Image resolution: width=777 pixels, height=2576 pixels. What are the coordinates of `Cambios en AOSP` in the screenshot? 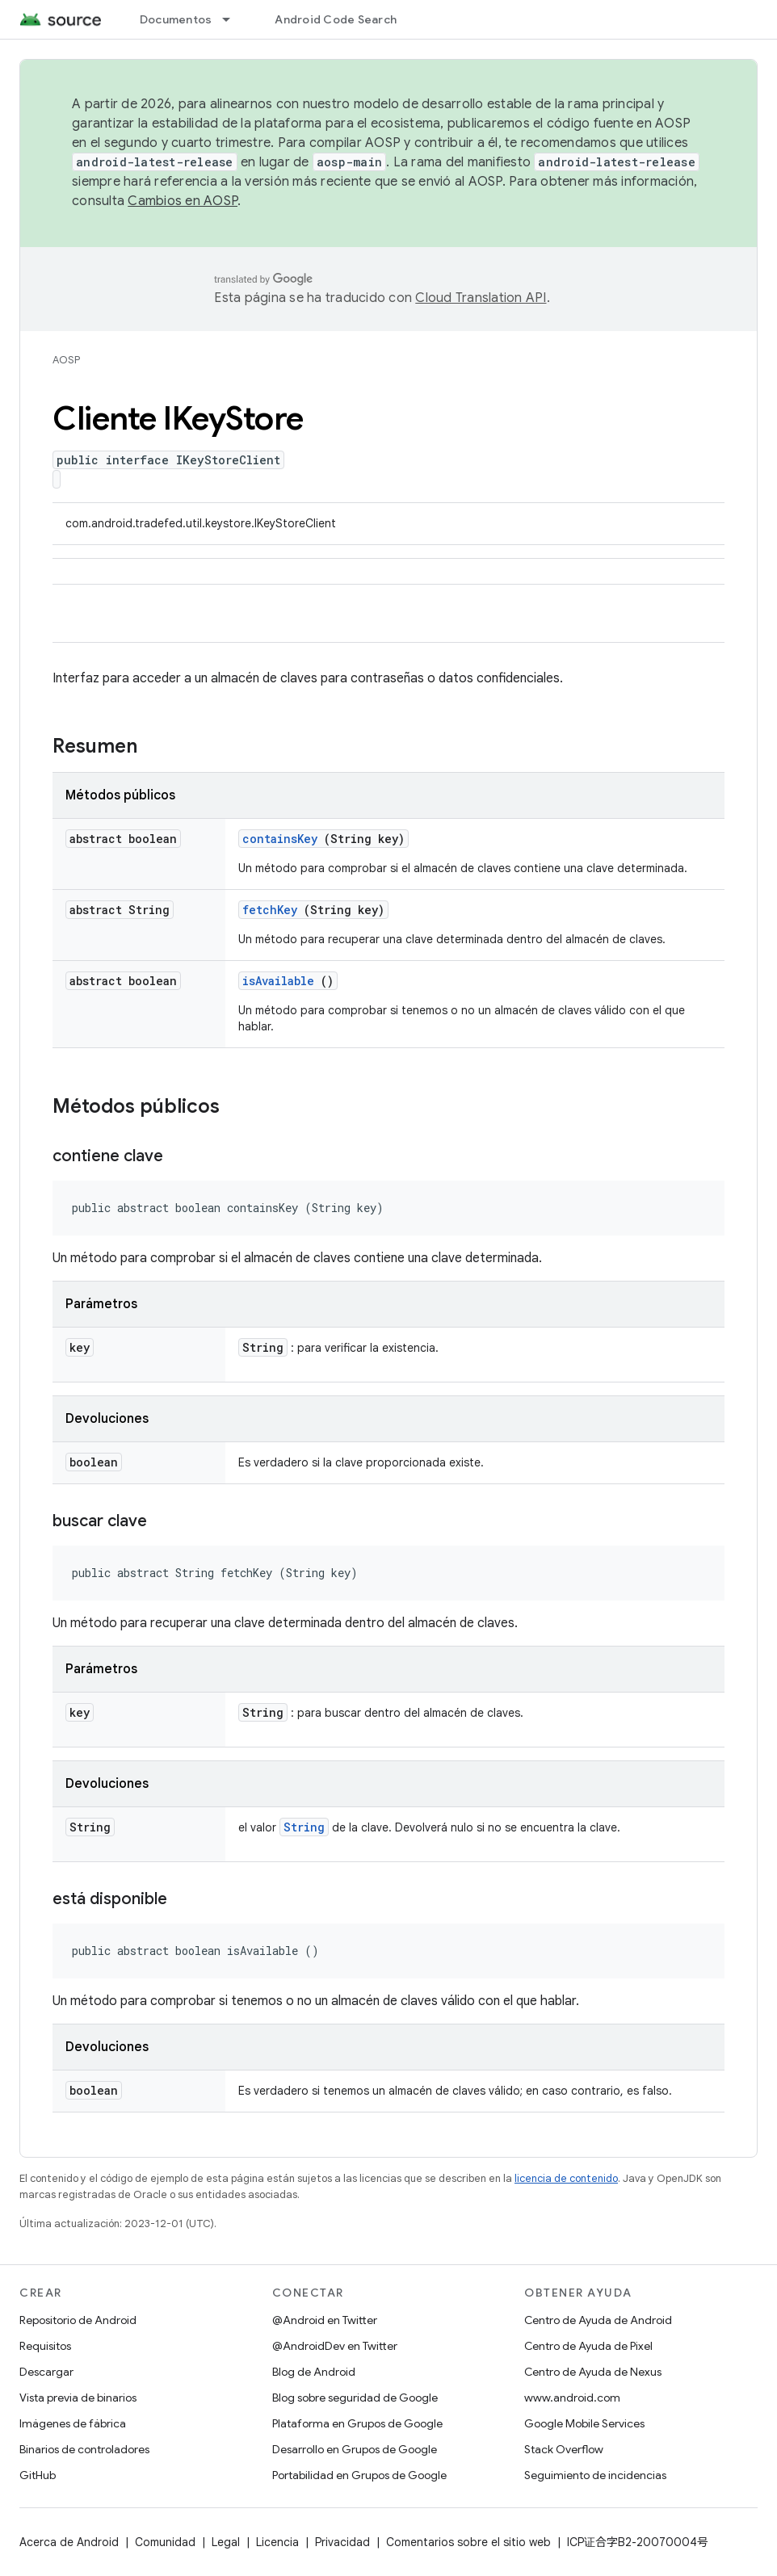 It's located at (182, 201).